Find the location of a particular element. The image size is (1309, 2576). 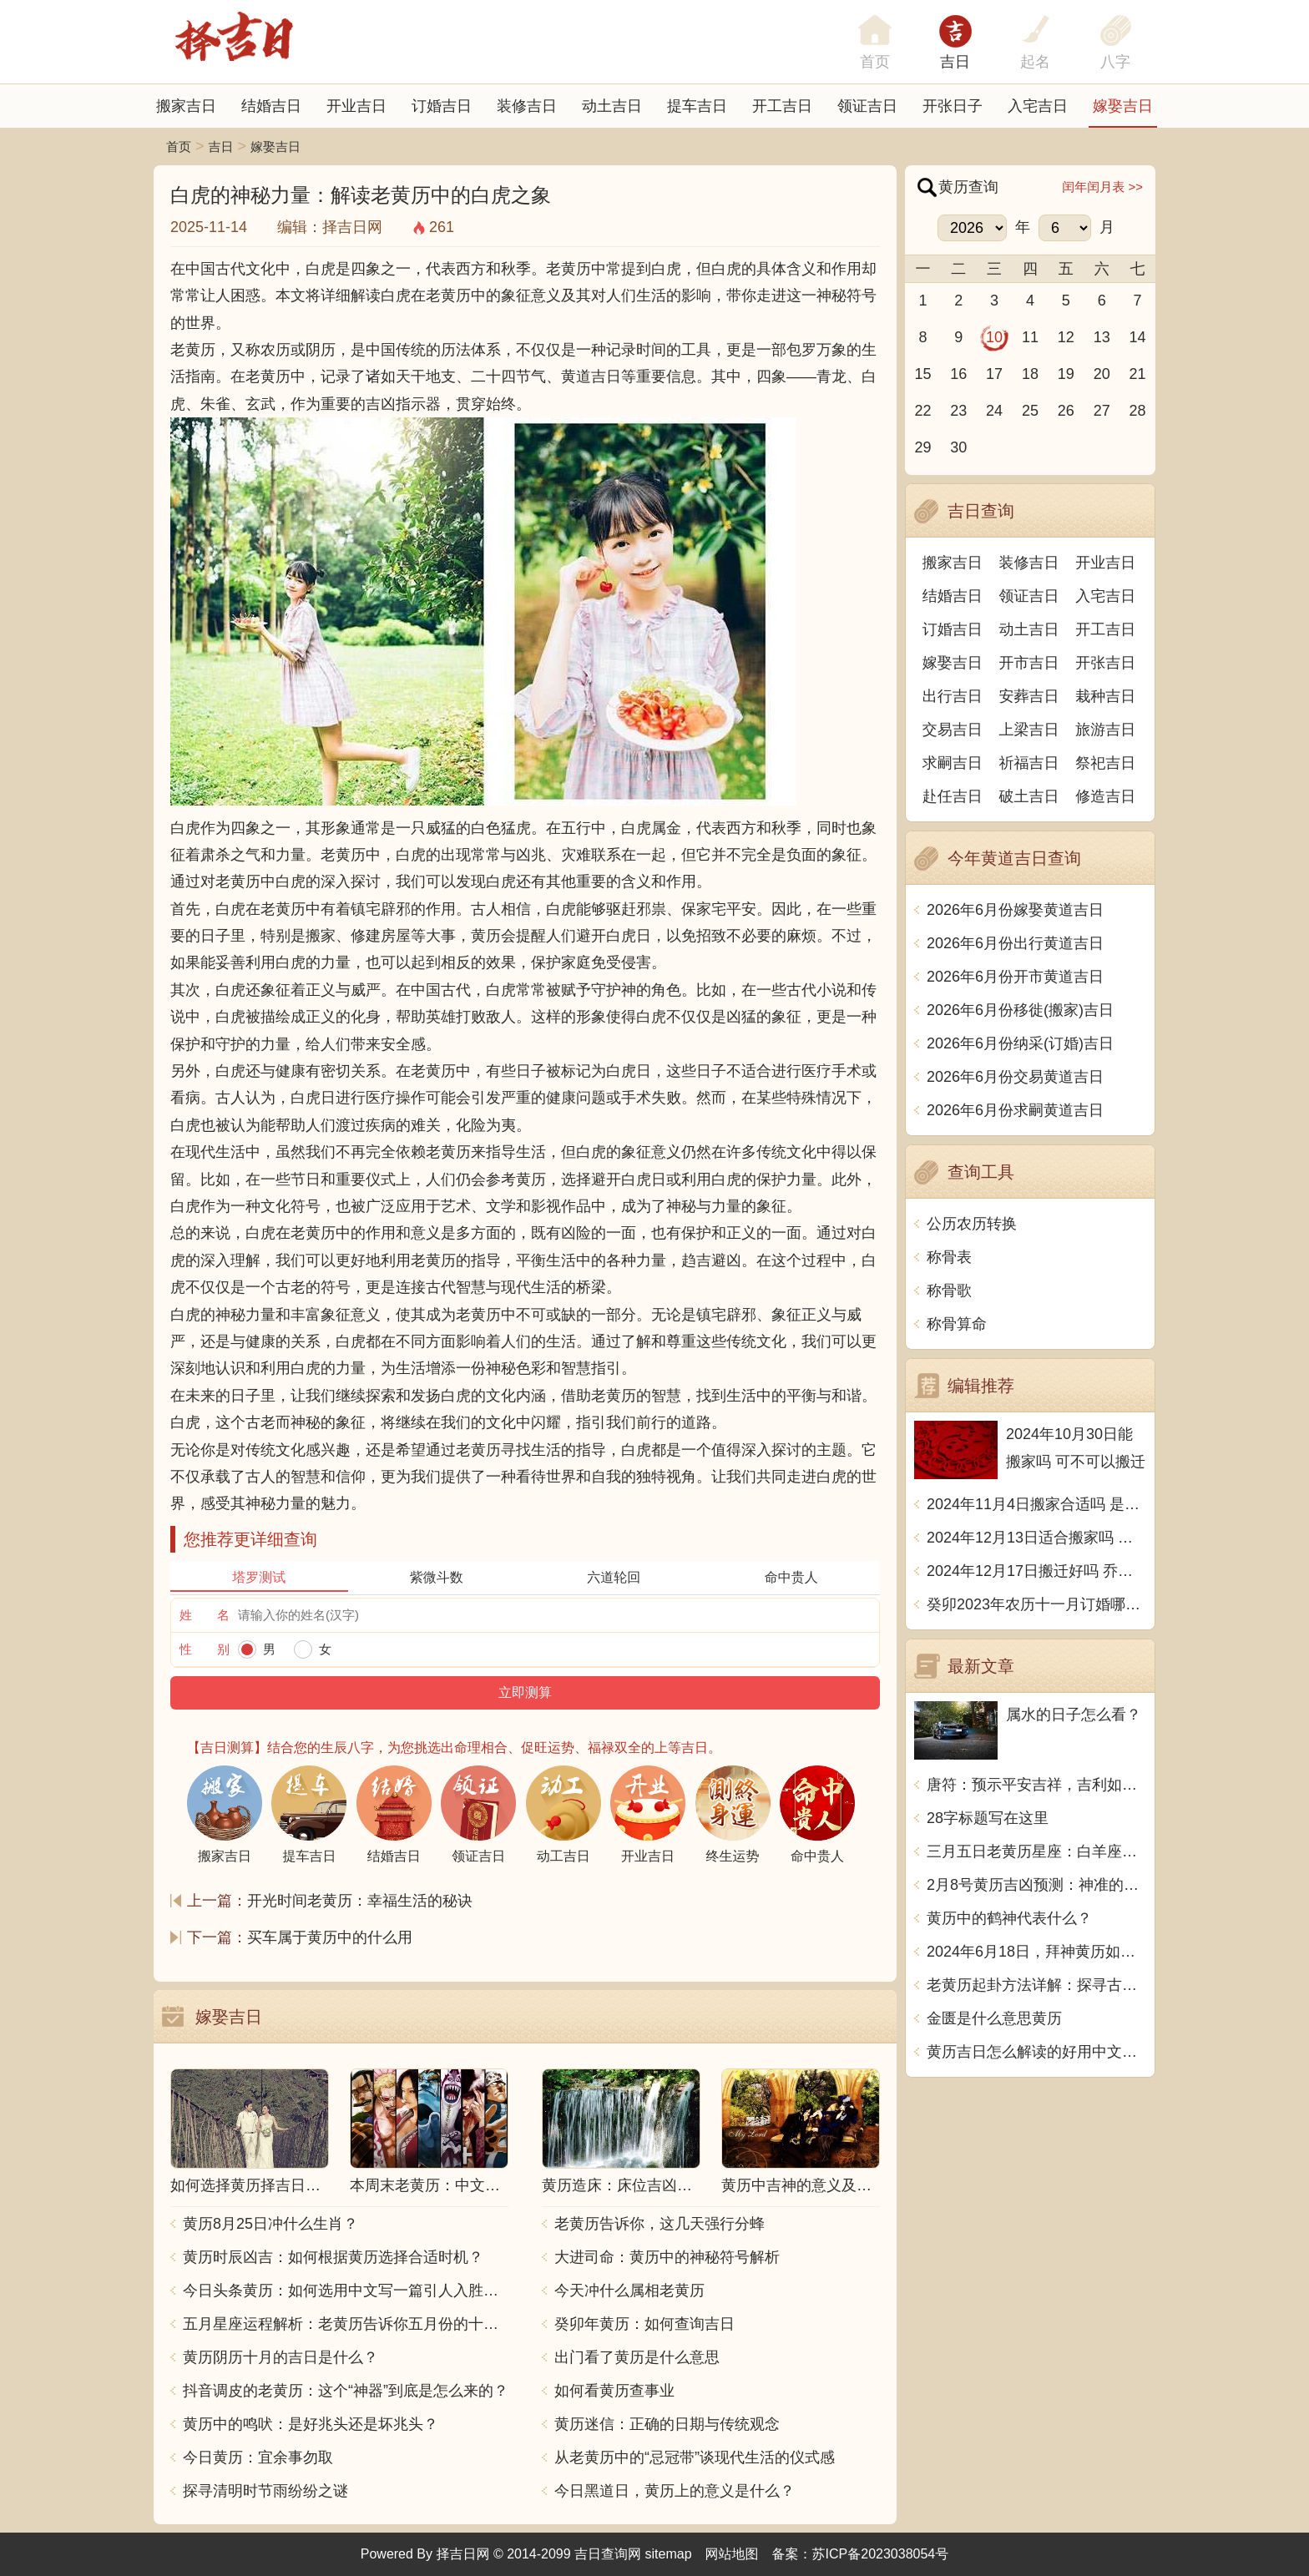

开市吉日 is located at coordinates (1029, 662).